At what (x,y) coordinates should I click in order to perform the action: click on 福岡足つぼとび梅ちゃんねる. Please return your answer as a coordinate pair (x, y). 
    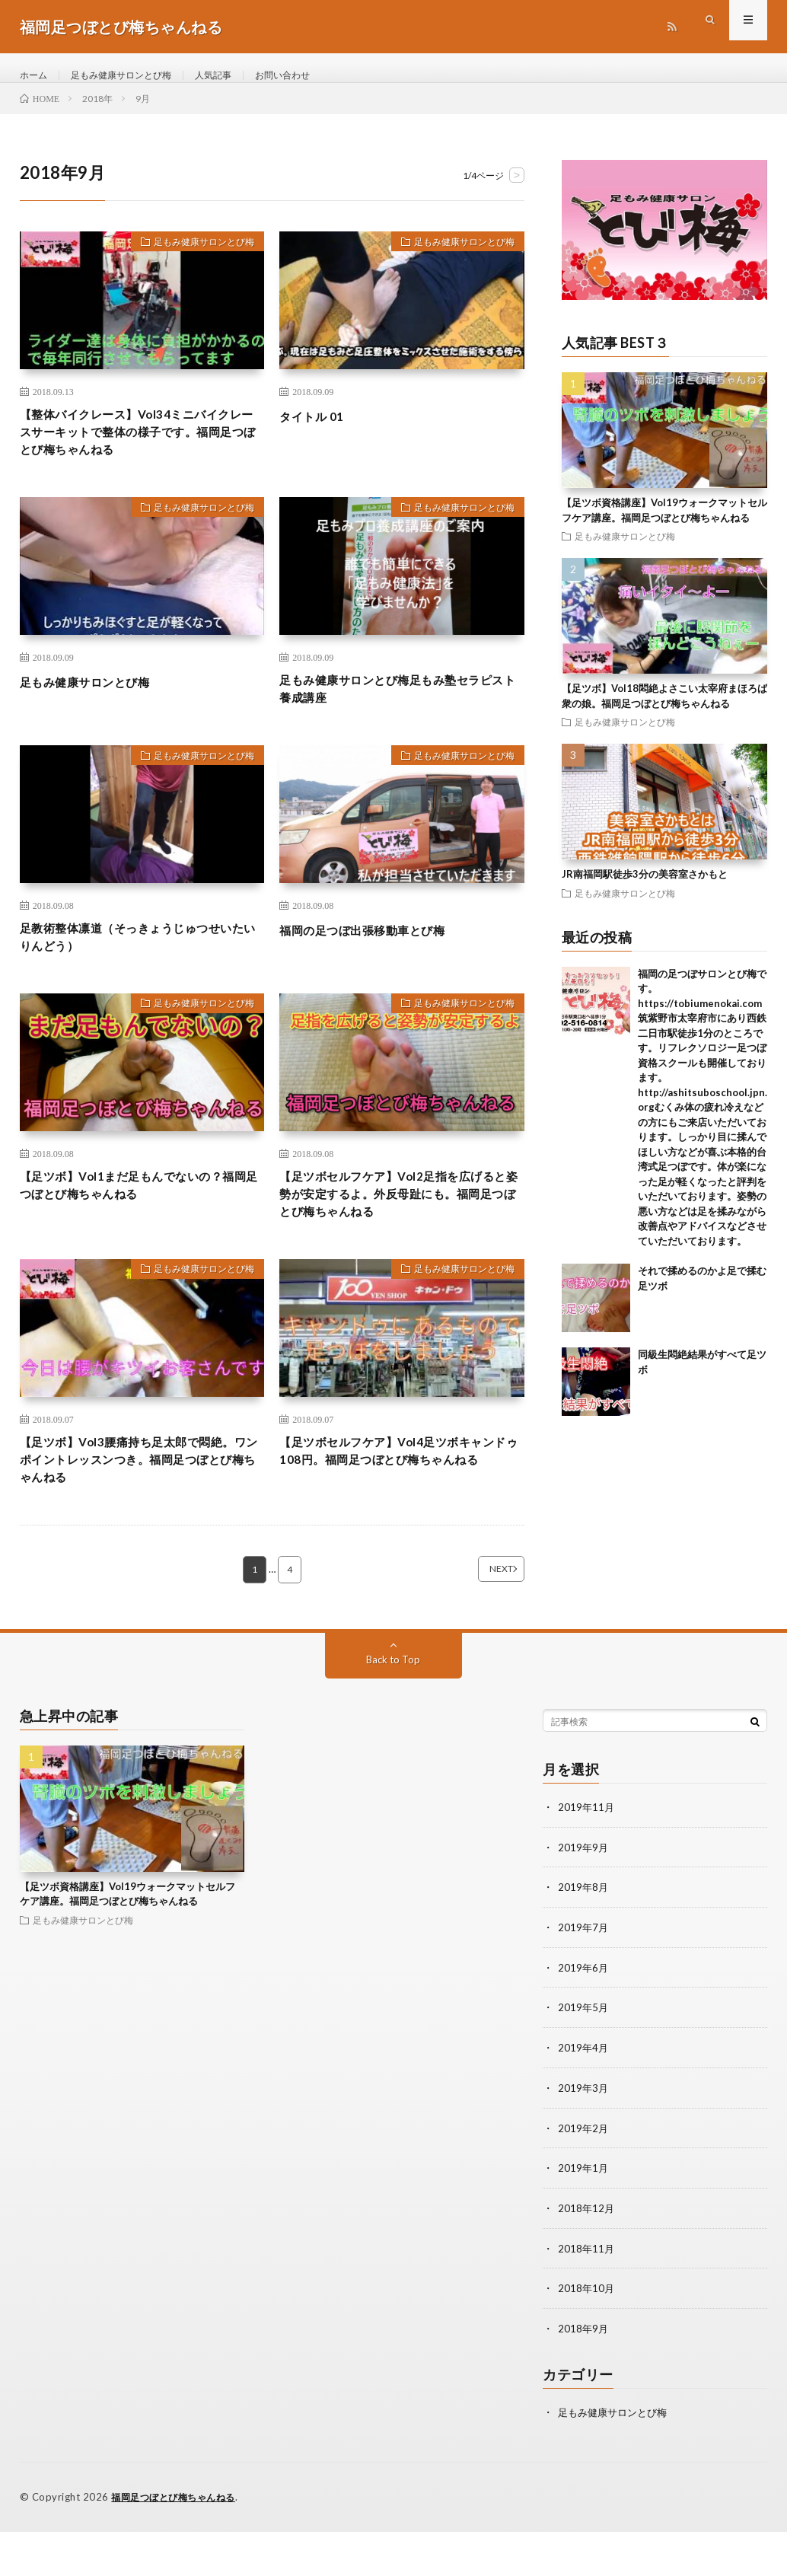
    Looking at the image, I should click on (178, 2542).